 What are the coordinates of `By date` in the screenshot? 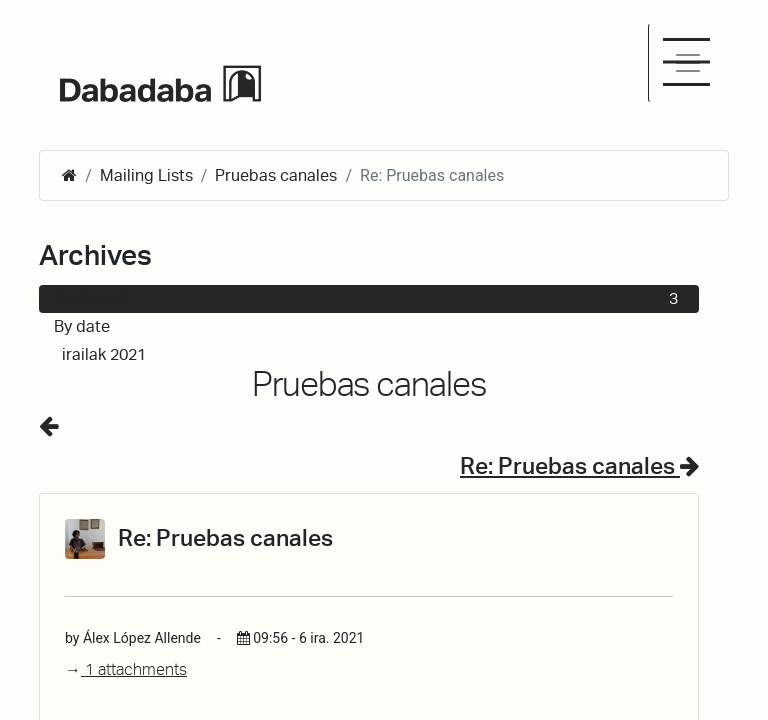 It's located at (82, 326).